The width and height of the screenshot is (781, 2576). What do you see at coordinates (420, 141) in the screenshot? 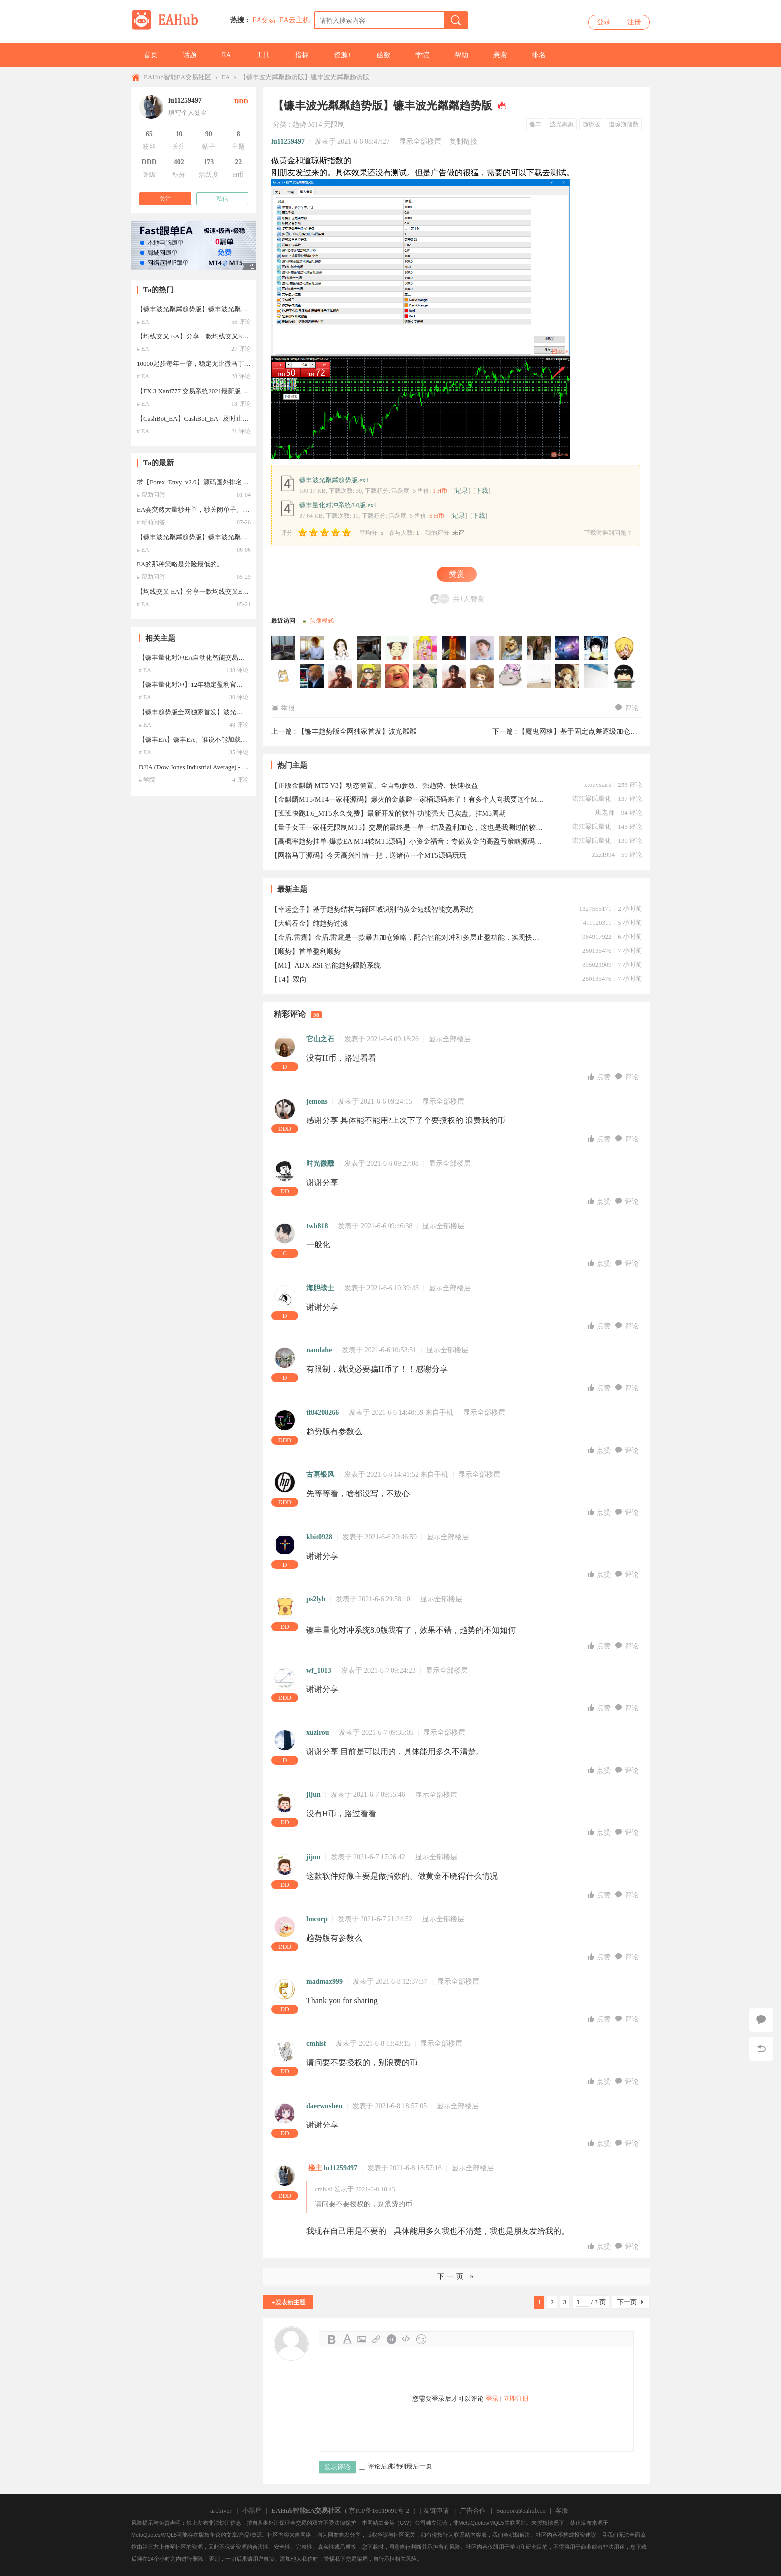
I see `显示全部楼层` at bounding box center [420, 141].